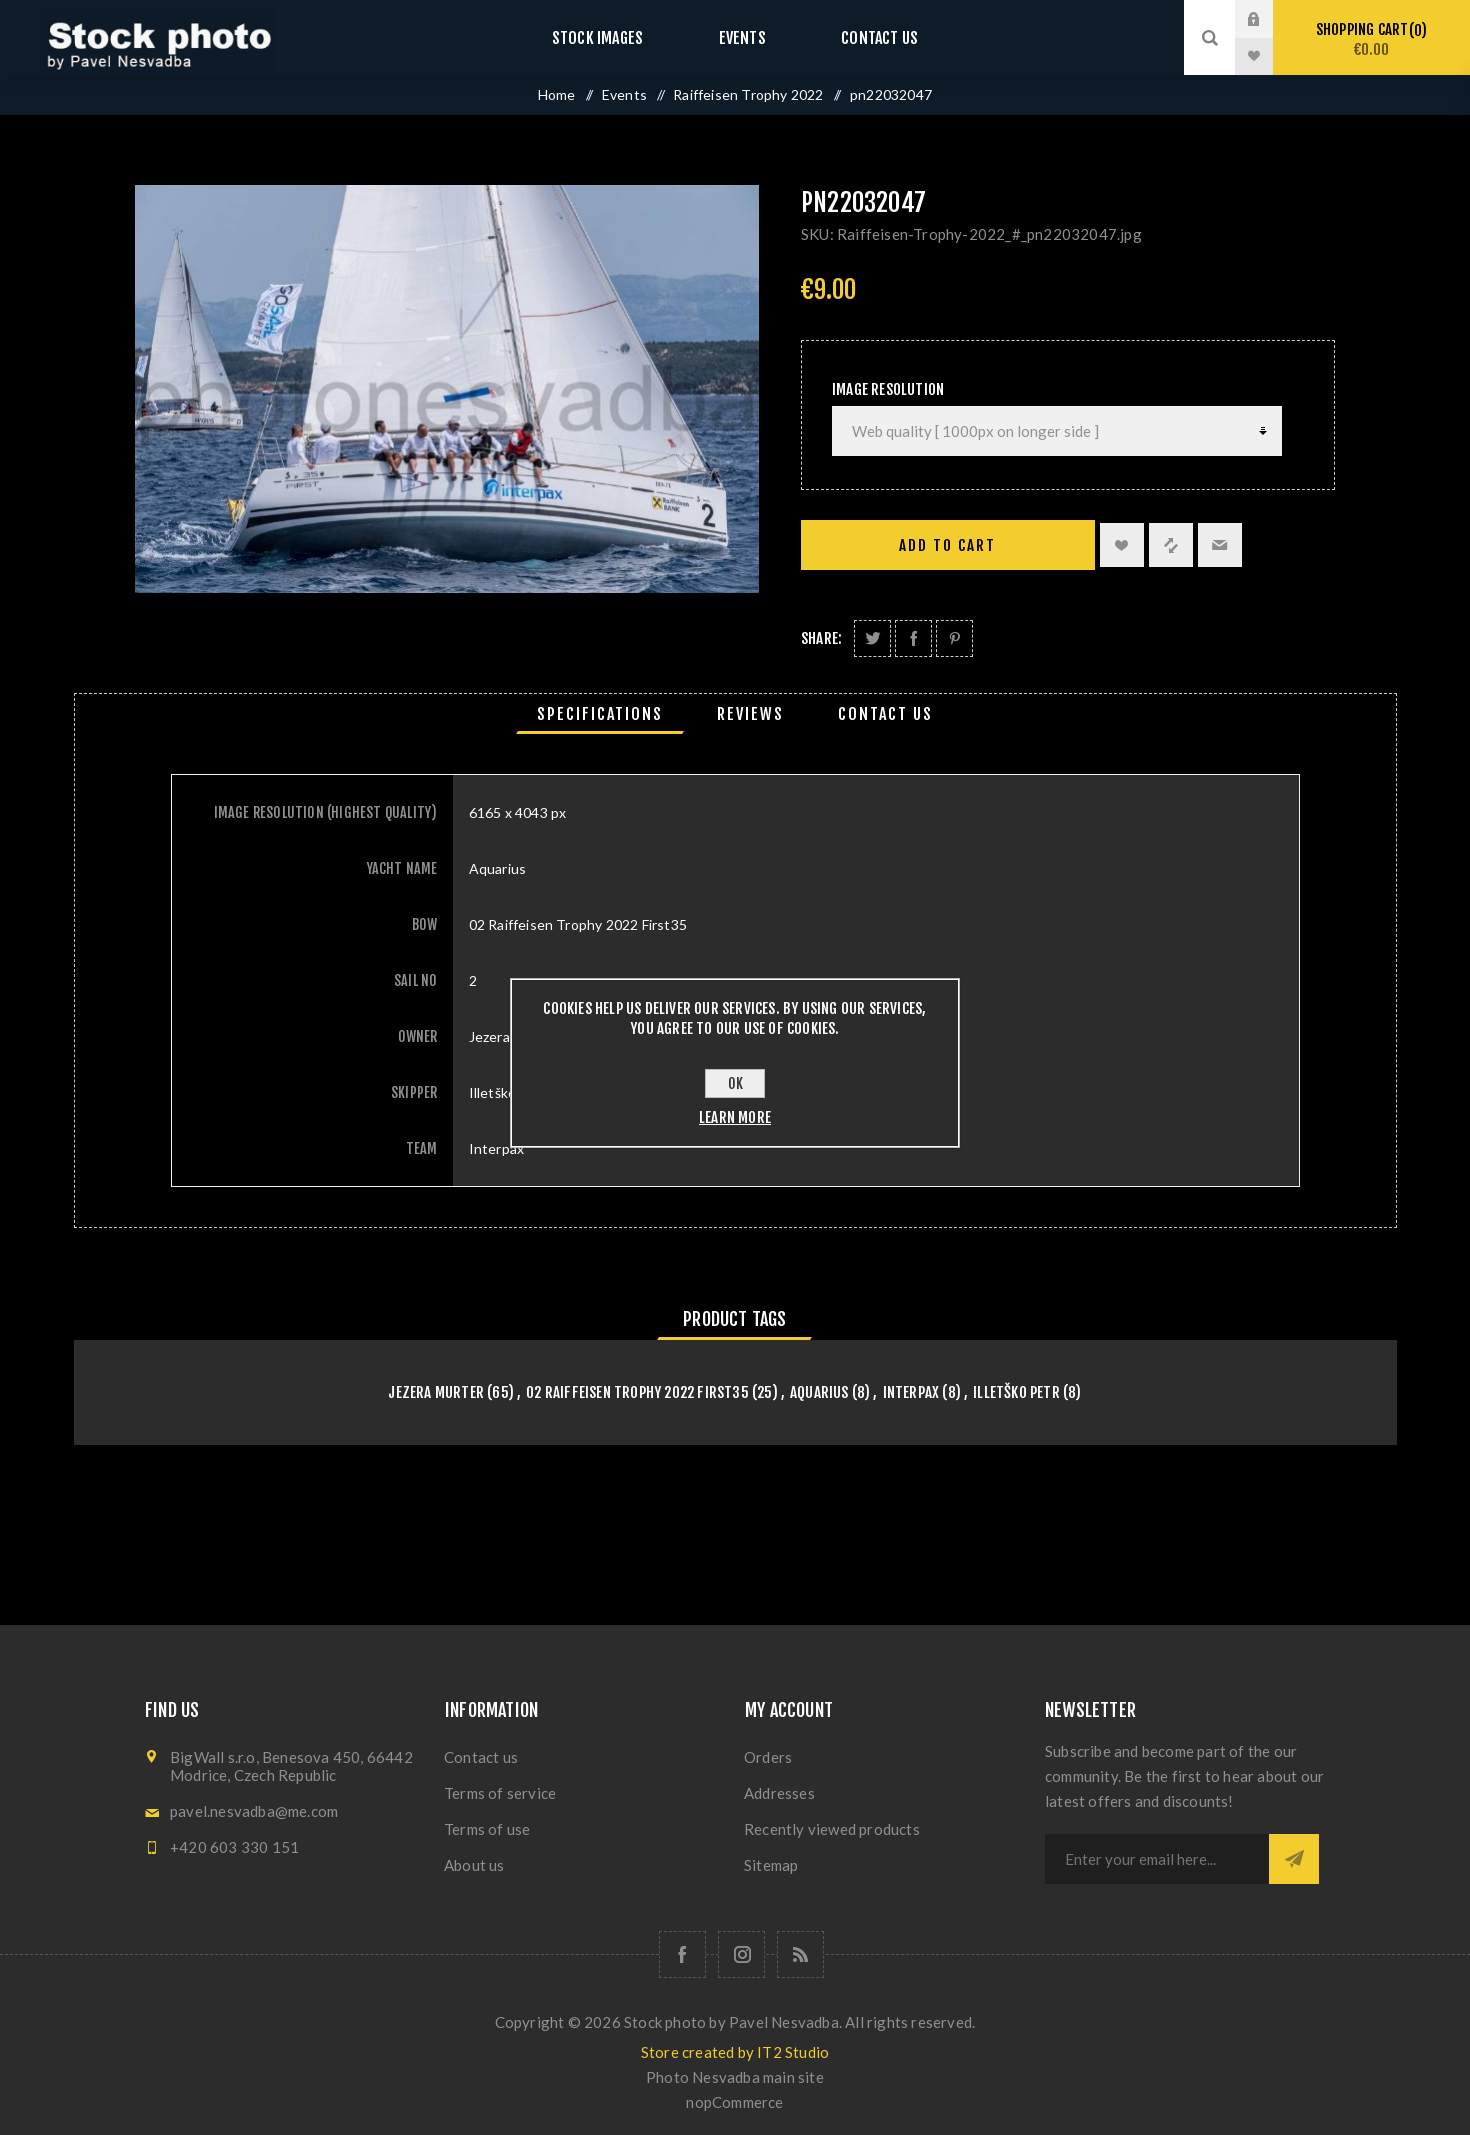 The height and width of the screenshot is (2135, 1470). What do you see at coordinates (741, 1954) in the screenshot?
I see `[Follow us on Instagram]` at bounding box center [741, 1954].